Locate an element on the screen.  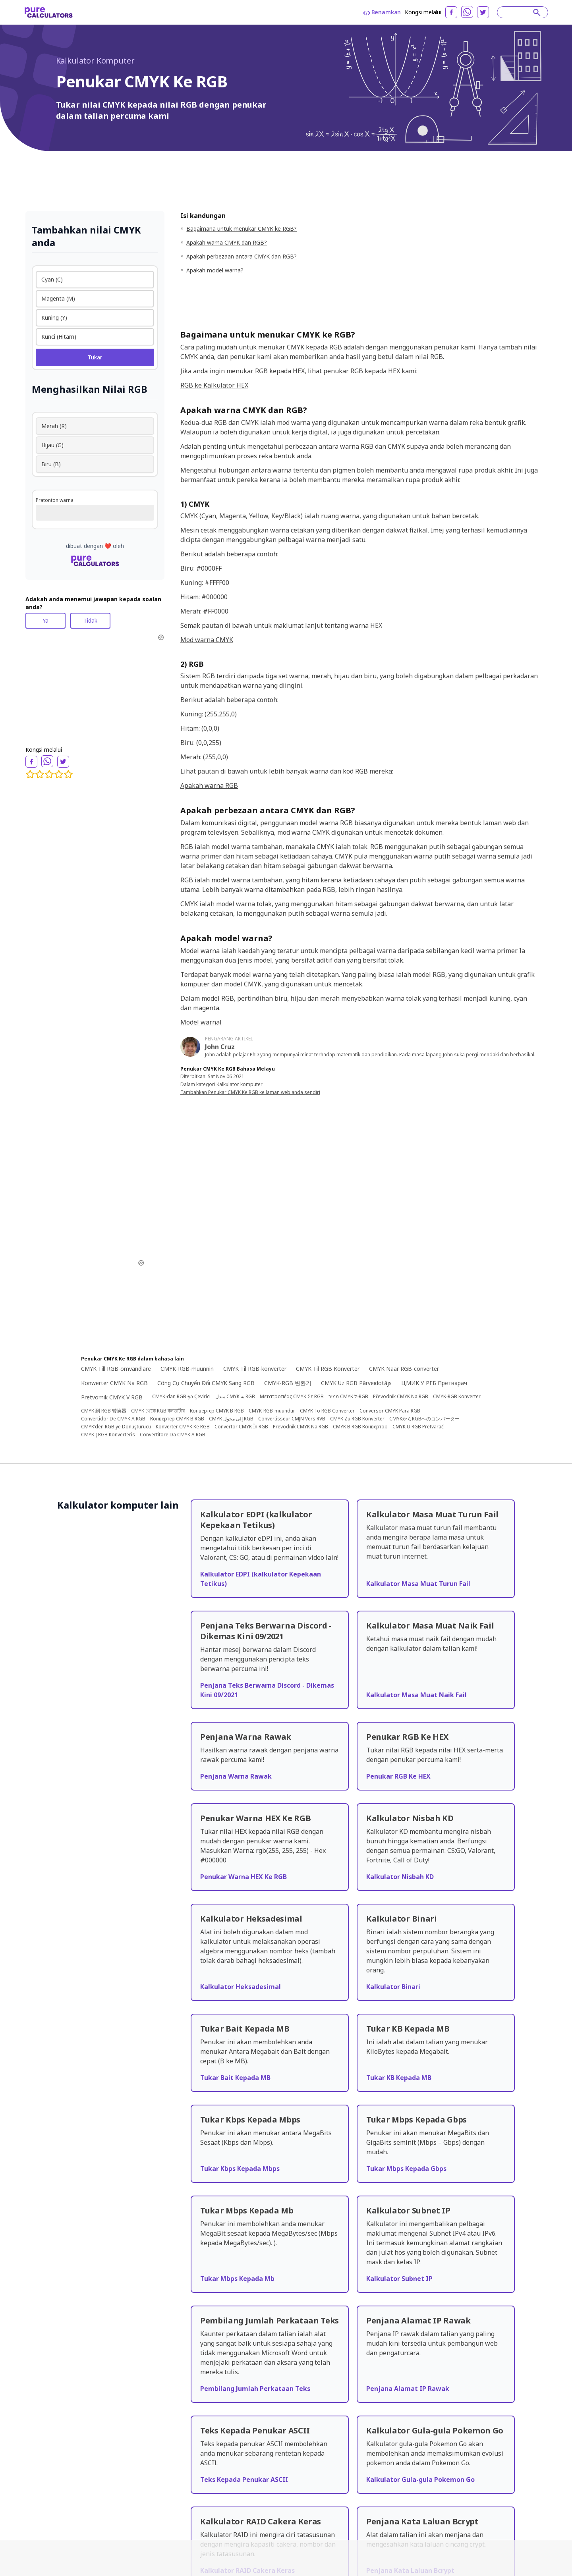
Konverter CMYK Ke RGB is located at coordinates (183, 1427).